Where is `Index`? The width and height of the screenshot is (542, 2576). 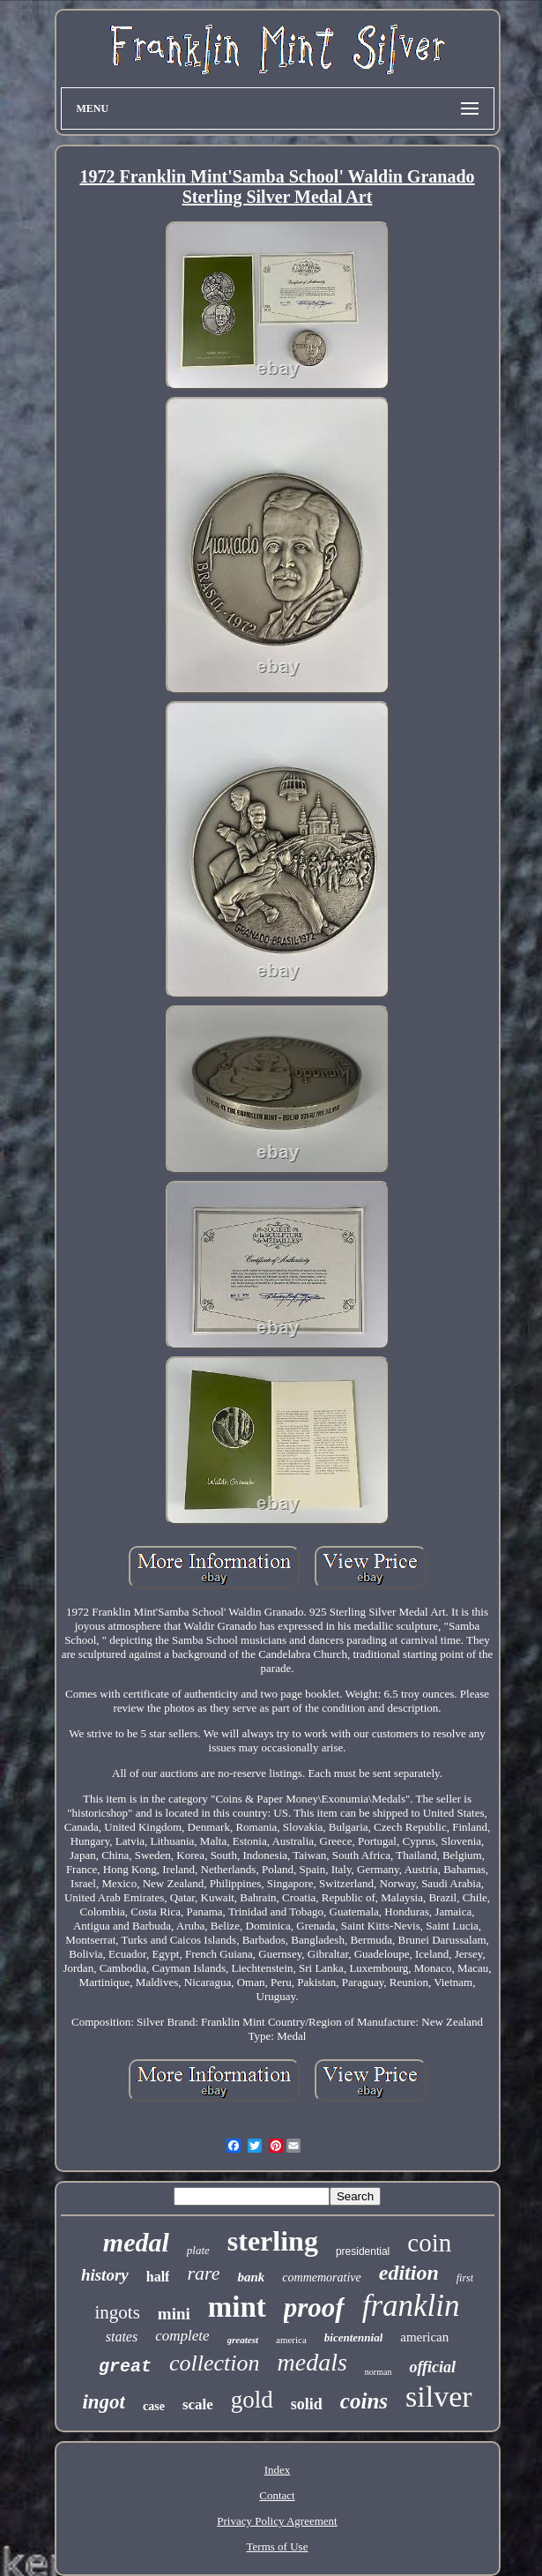 Index is located at coordinates (277, 2469).